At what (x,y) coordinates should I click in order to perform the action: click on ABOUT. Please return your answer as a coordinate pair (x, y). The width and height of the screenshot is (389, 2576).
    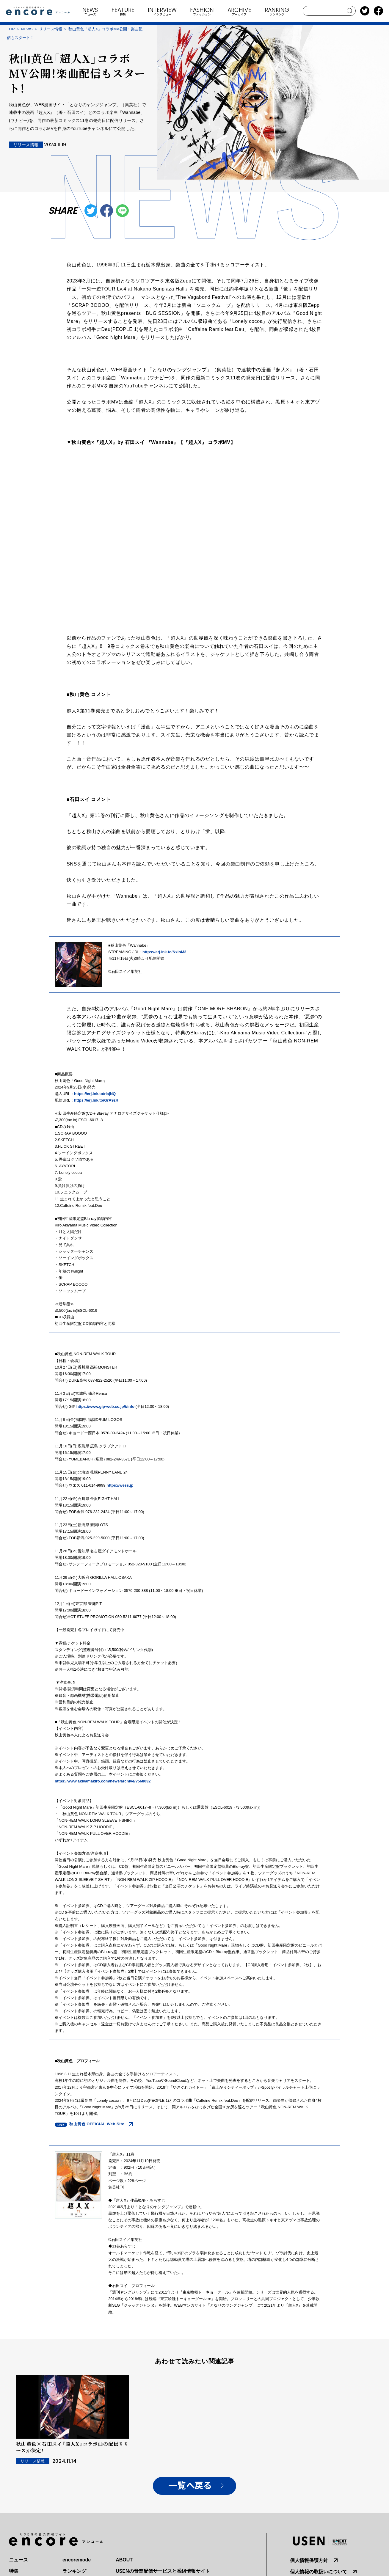
    Looking at the image, I should click on (124, 2559).